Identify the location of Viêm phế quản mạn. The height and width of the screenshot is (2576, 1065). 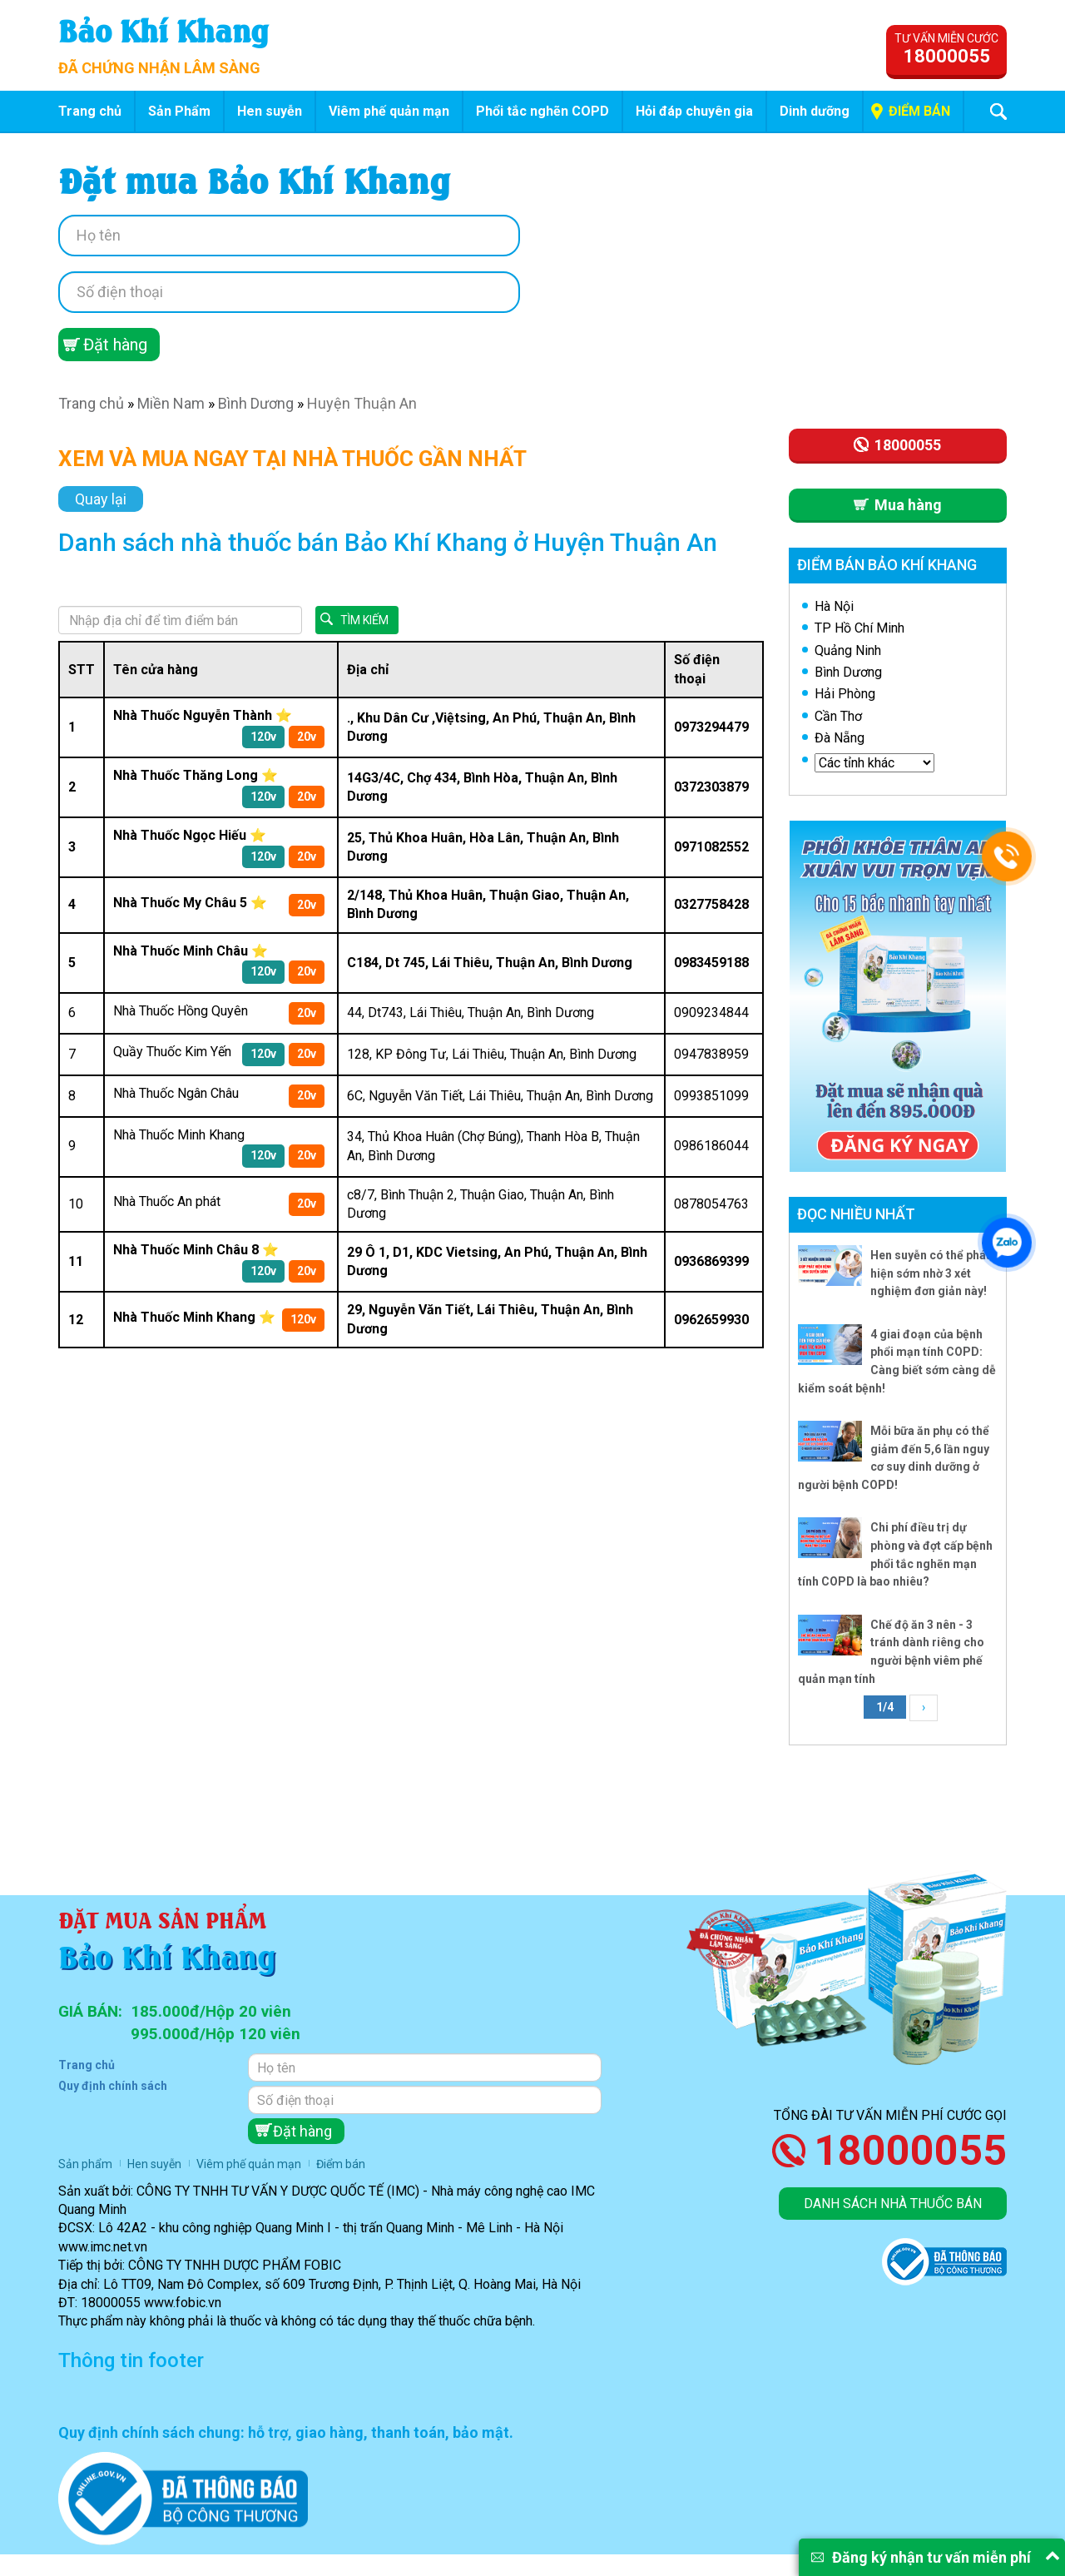
(389, 111).